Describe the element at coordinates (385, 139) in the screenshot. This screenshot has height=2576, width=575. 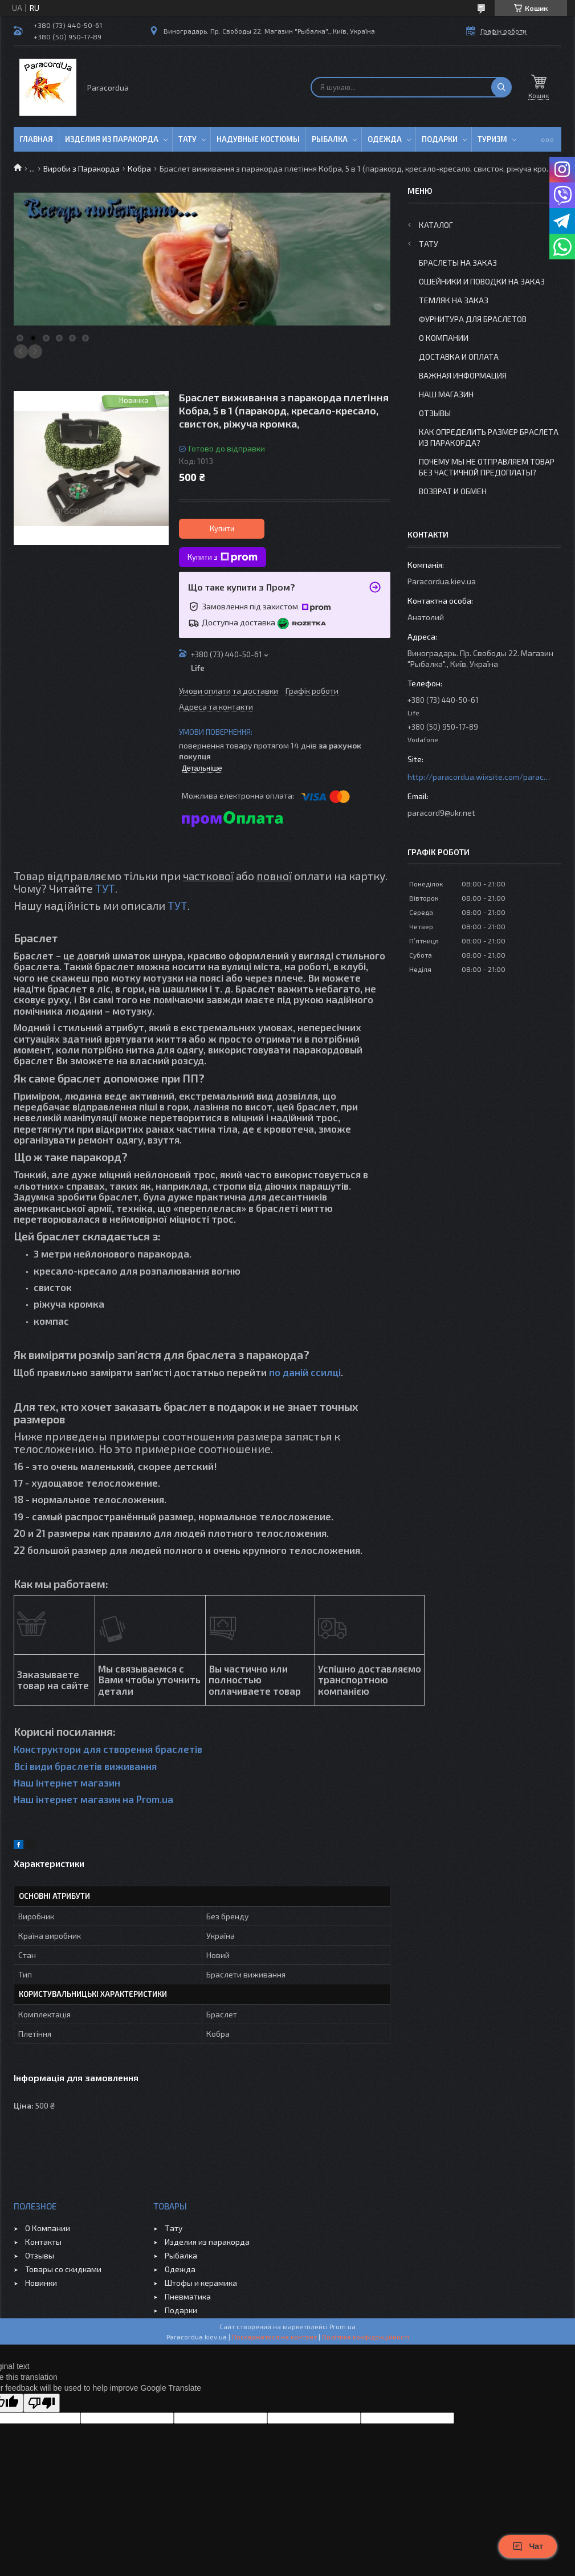
I see `Одежда` at that location.